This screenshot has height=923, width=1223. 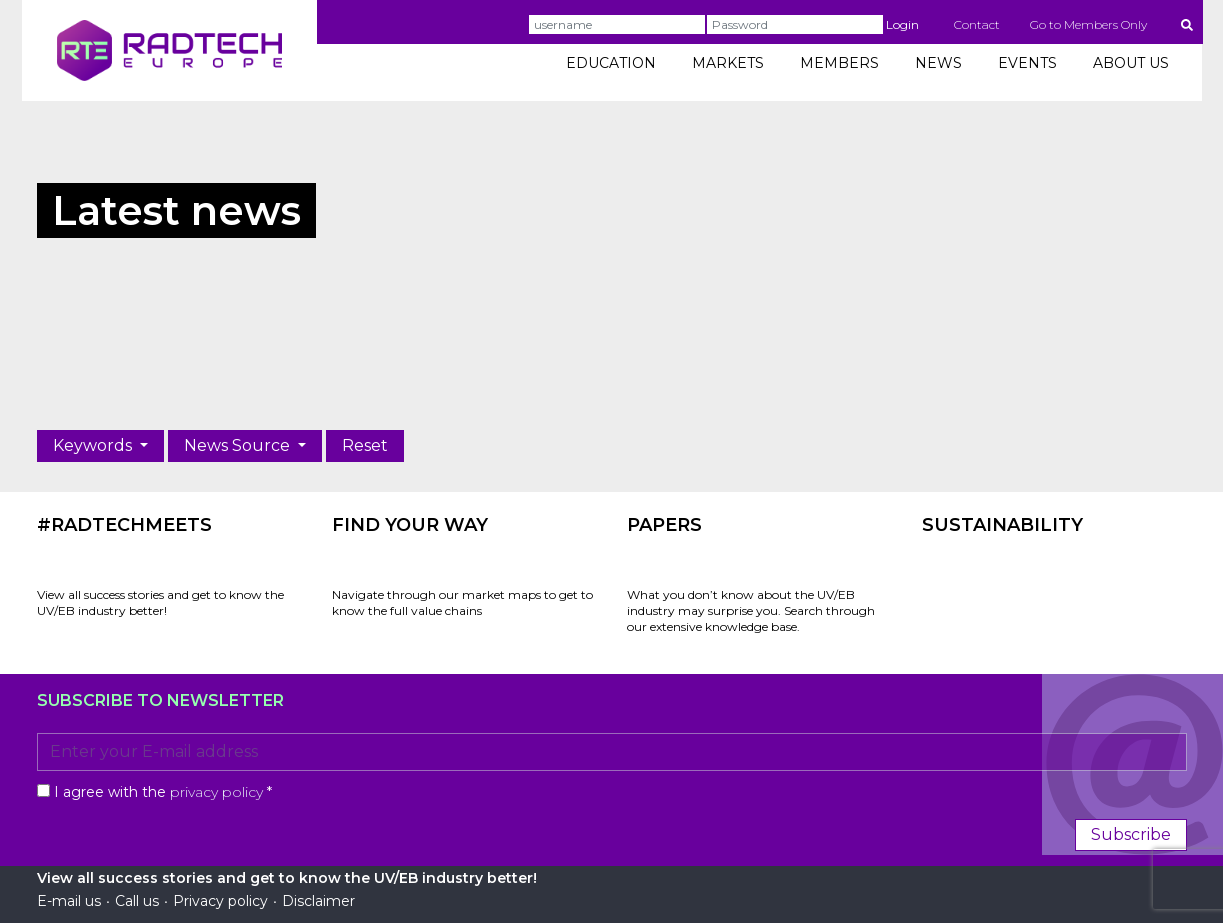 What do you see at coordinates (239, 445) in the screenshot?
I see `News Source` at bounding box center [239, 445].